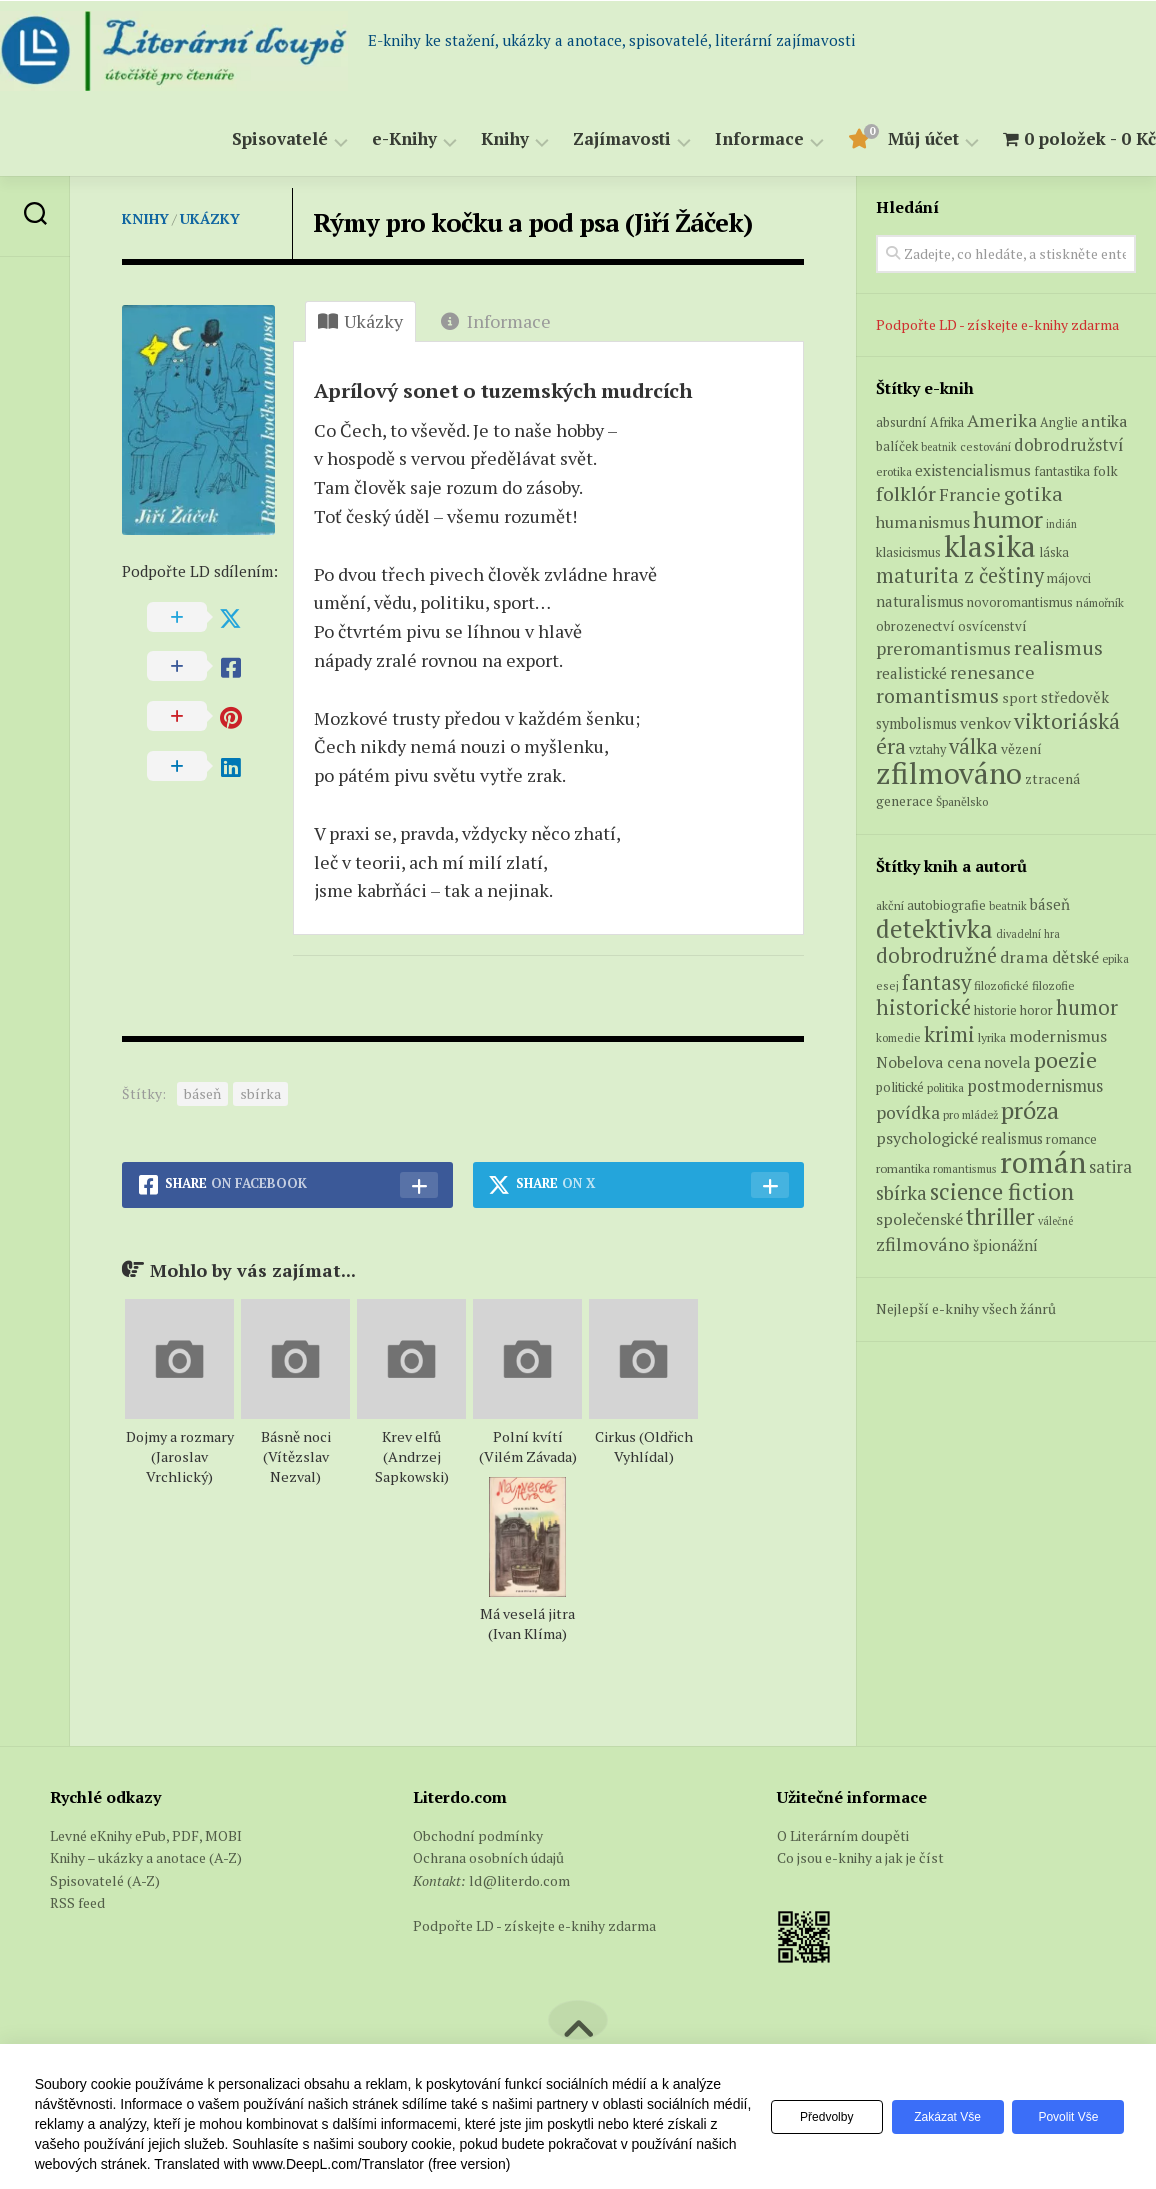 The image size is (1156, 2189). Describe the element at coordinates (1055, 1221) in the screenshot. I see `válečné [válečné (48 položek)]` at that location.